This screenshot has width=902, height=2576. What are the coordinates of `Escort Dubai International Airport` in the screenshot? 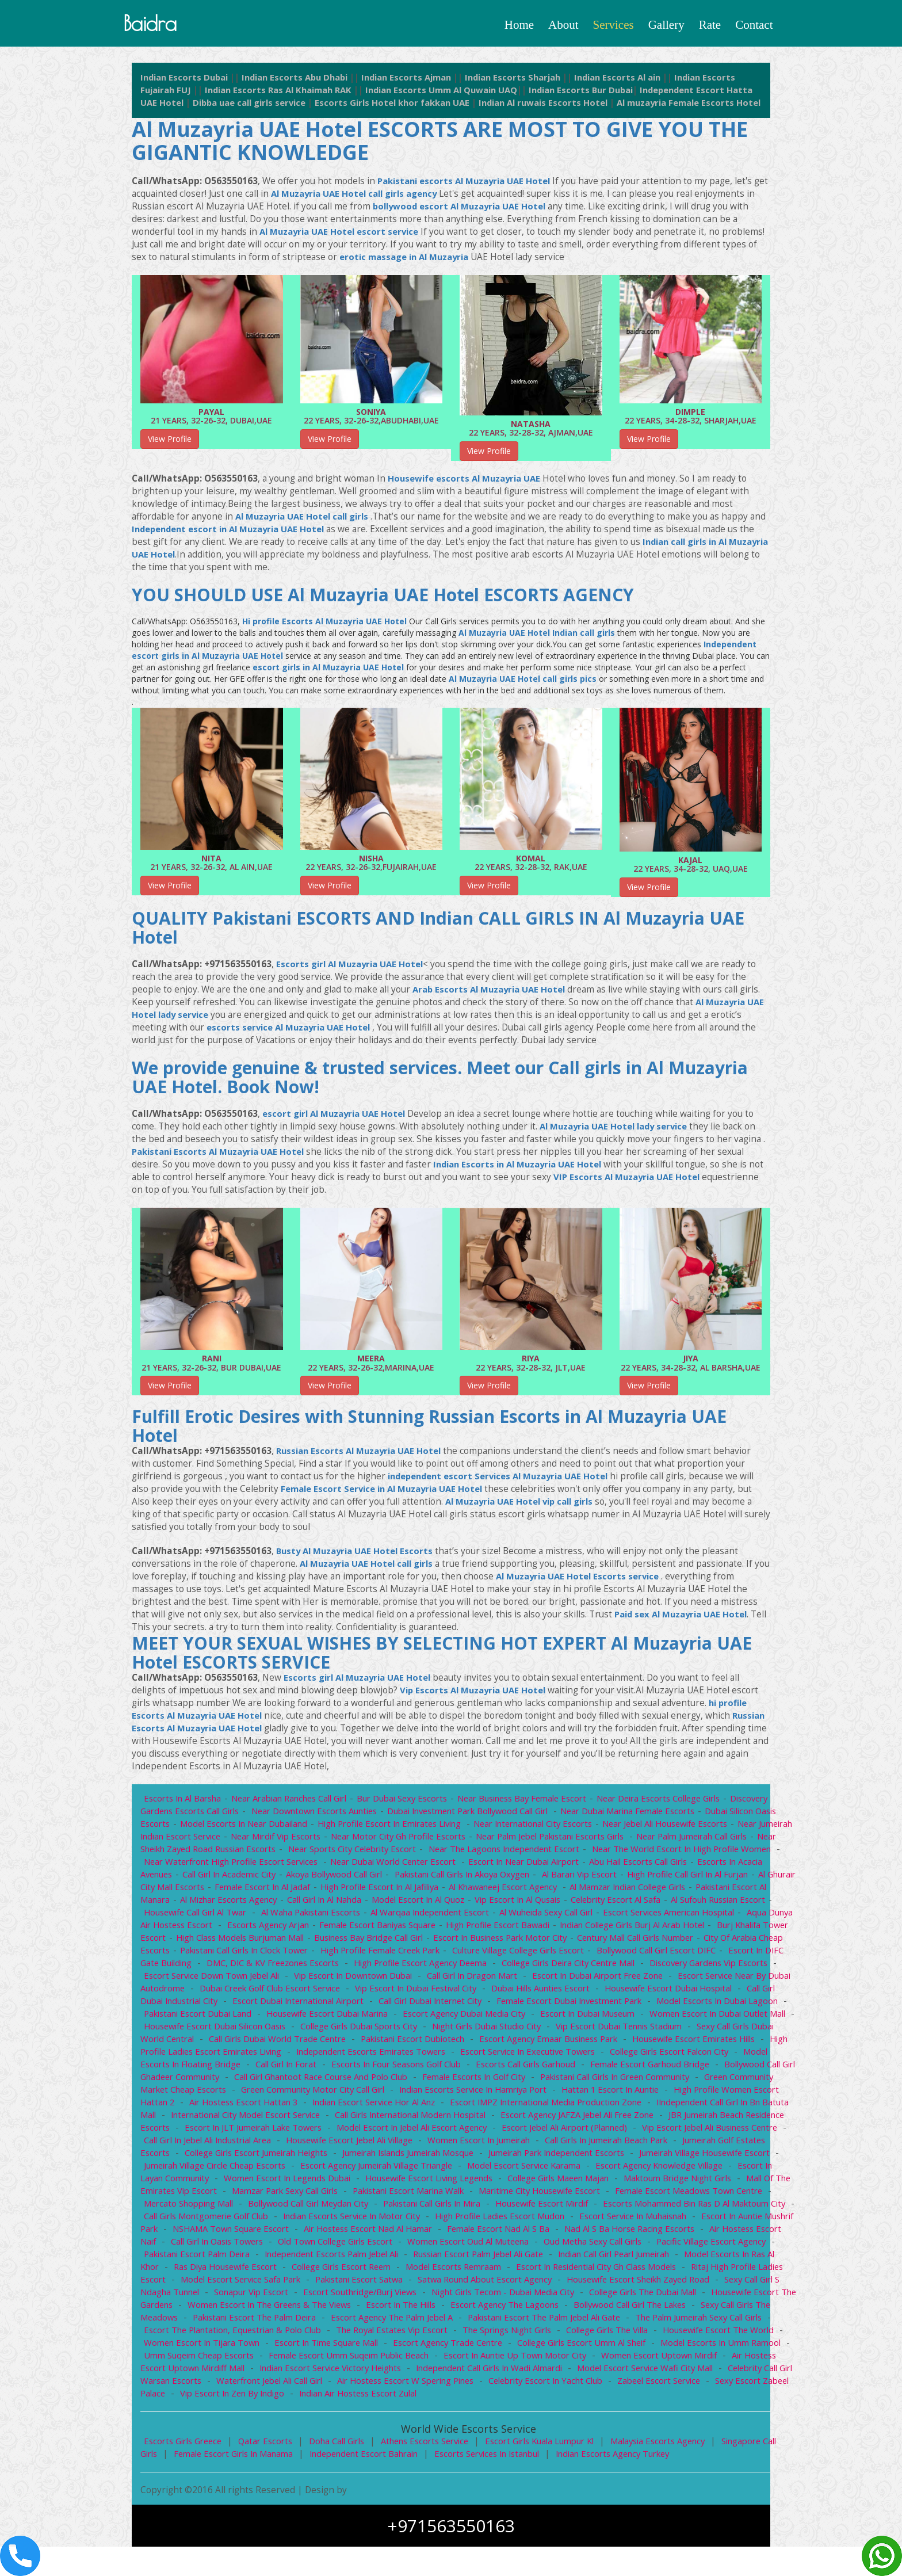 It's located at (550, 2017).